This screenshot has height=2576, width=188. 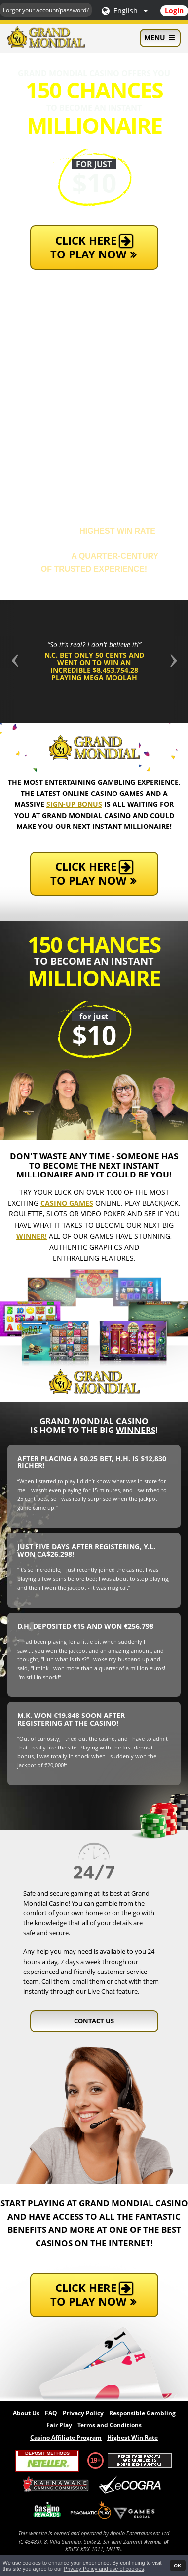 What do you see at coordinates (160, 37) in the screenshot?
I see `Menu` at bounding box center [160, 37].